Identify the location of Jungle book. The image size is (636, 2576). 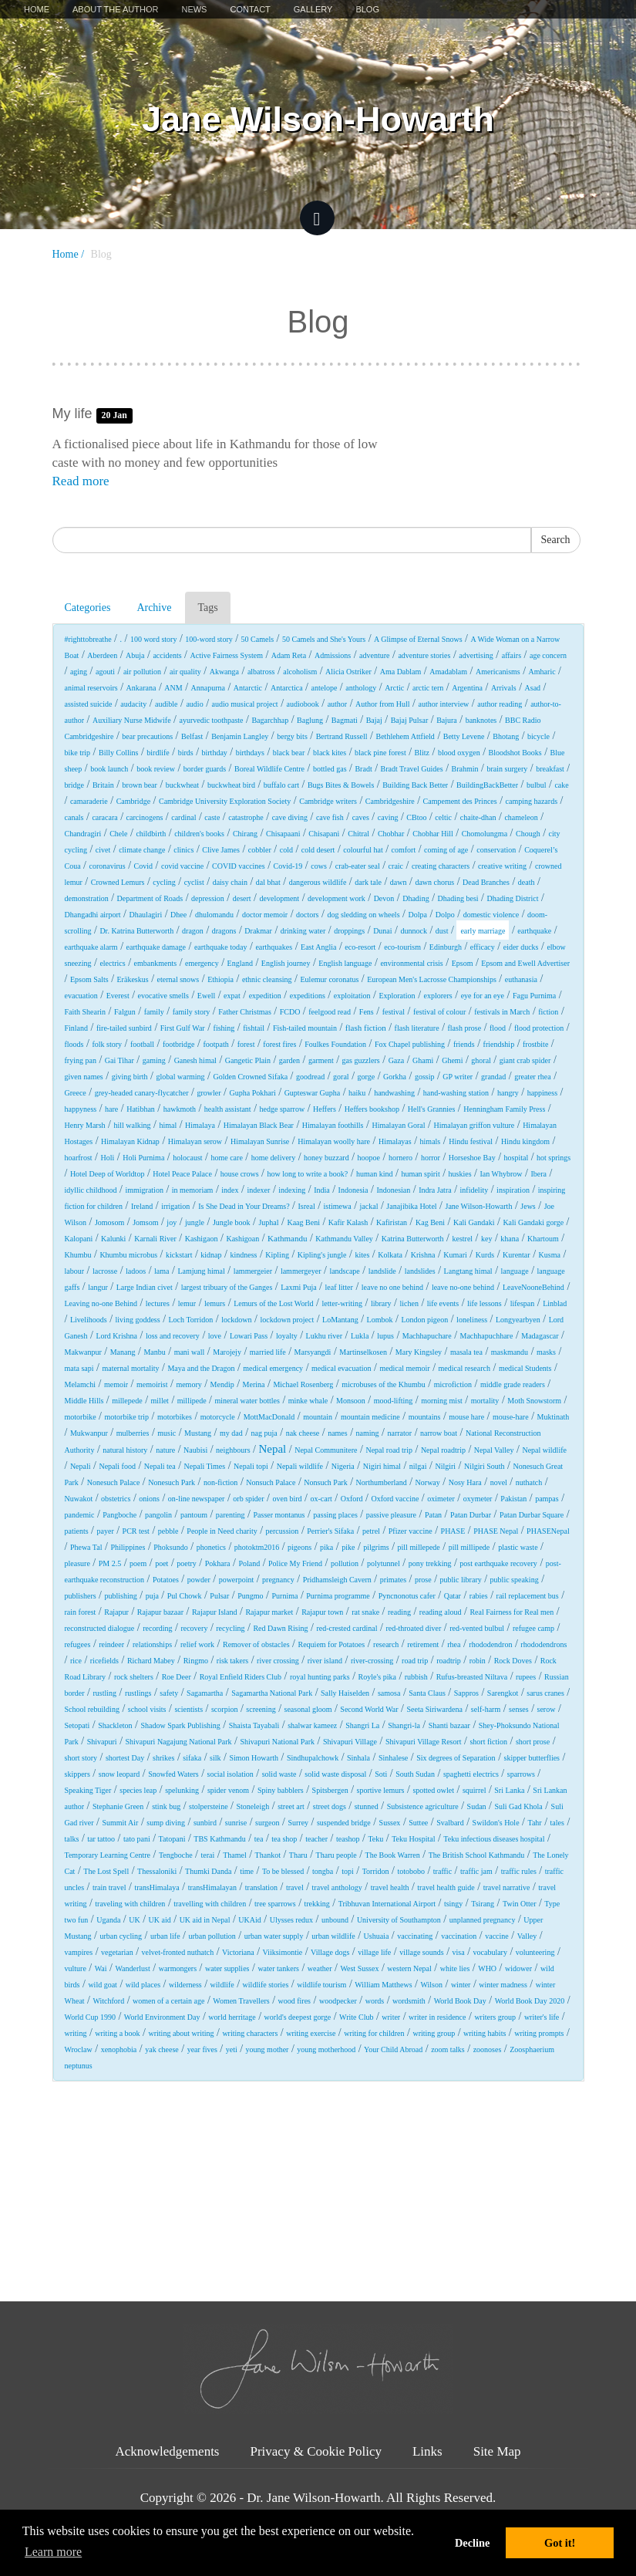
(232, 1222).